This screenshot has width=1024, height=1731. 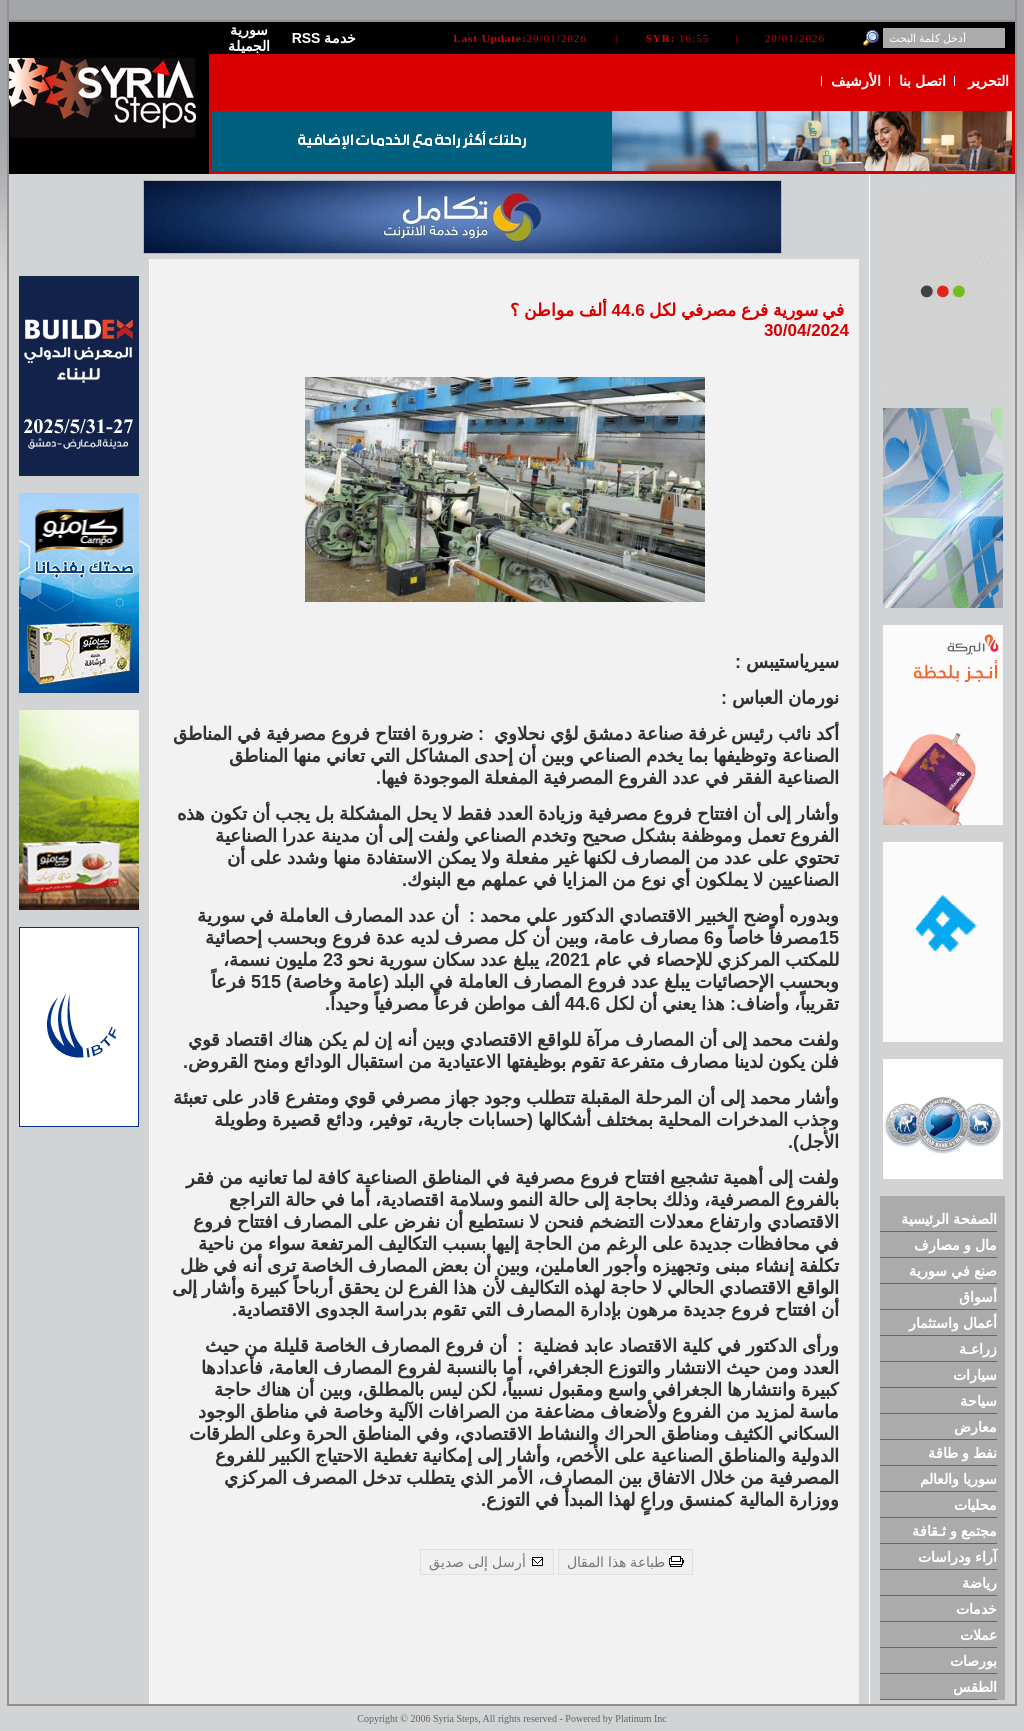 What do you see at coordinates (975, 1375) in the screenshot?
I see `سيارات` at bounding box center [975, 1375].